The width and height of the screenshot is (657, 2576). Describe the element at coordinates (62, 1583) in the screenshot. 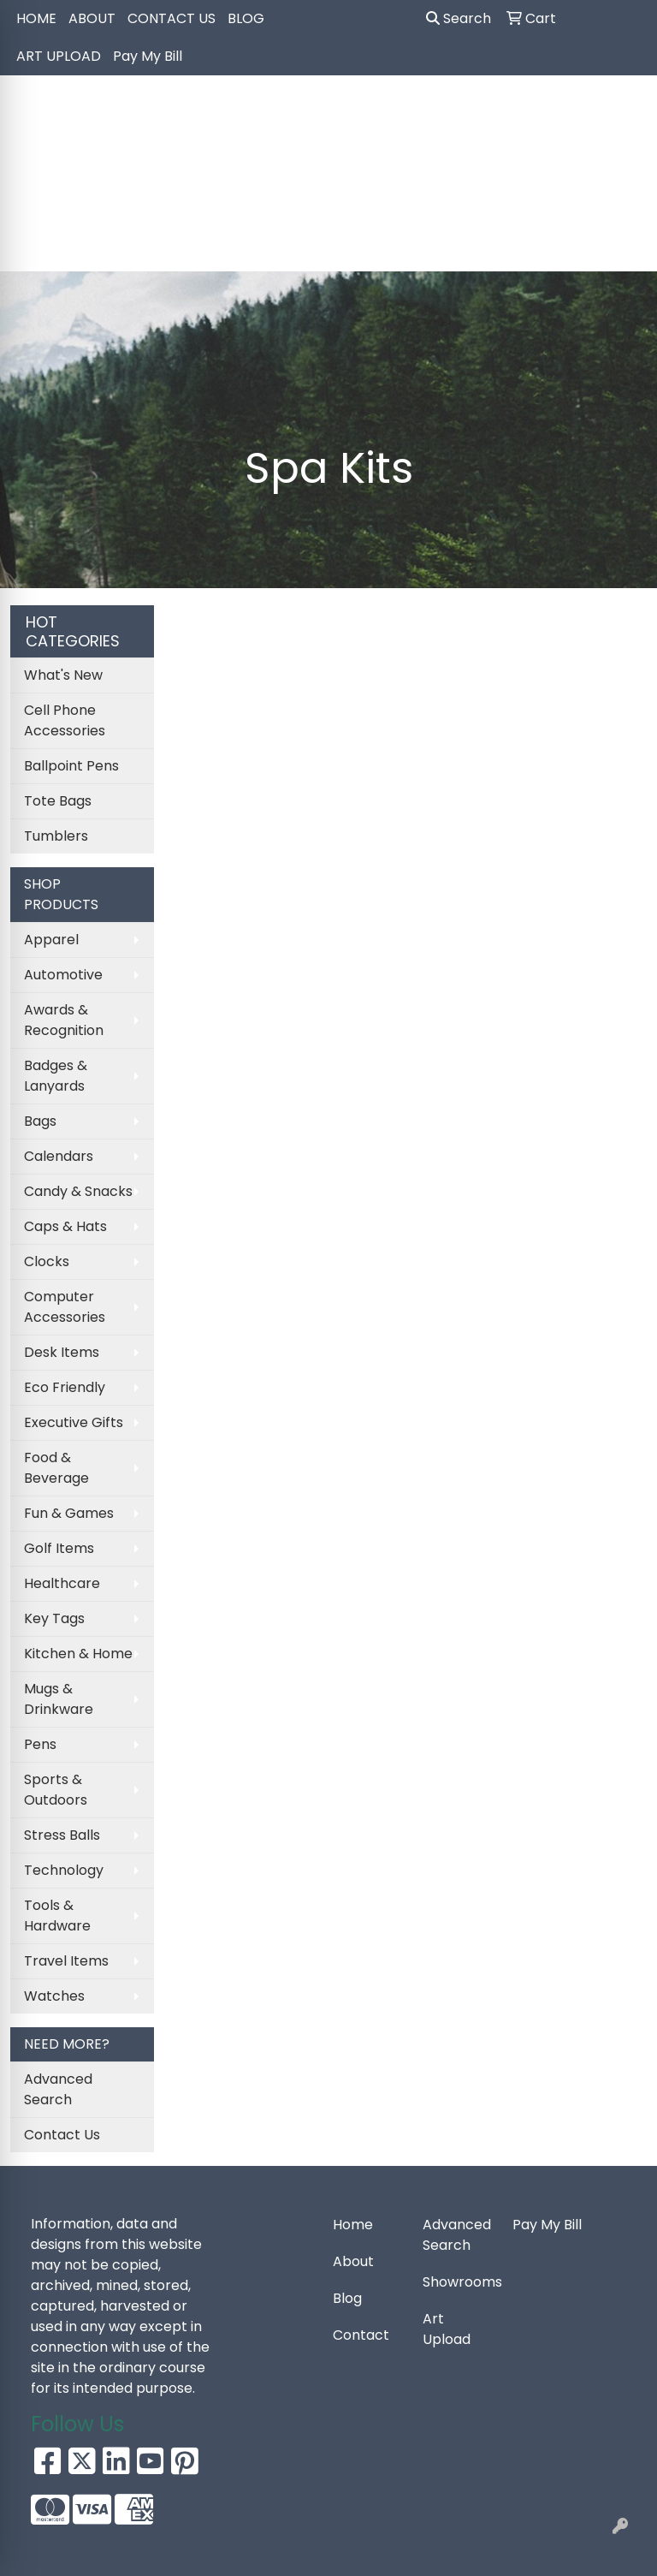

I see `Healthcare` at that location.